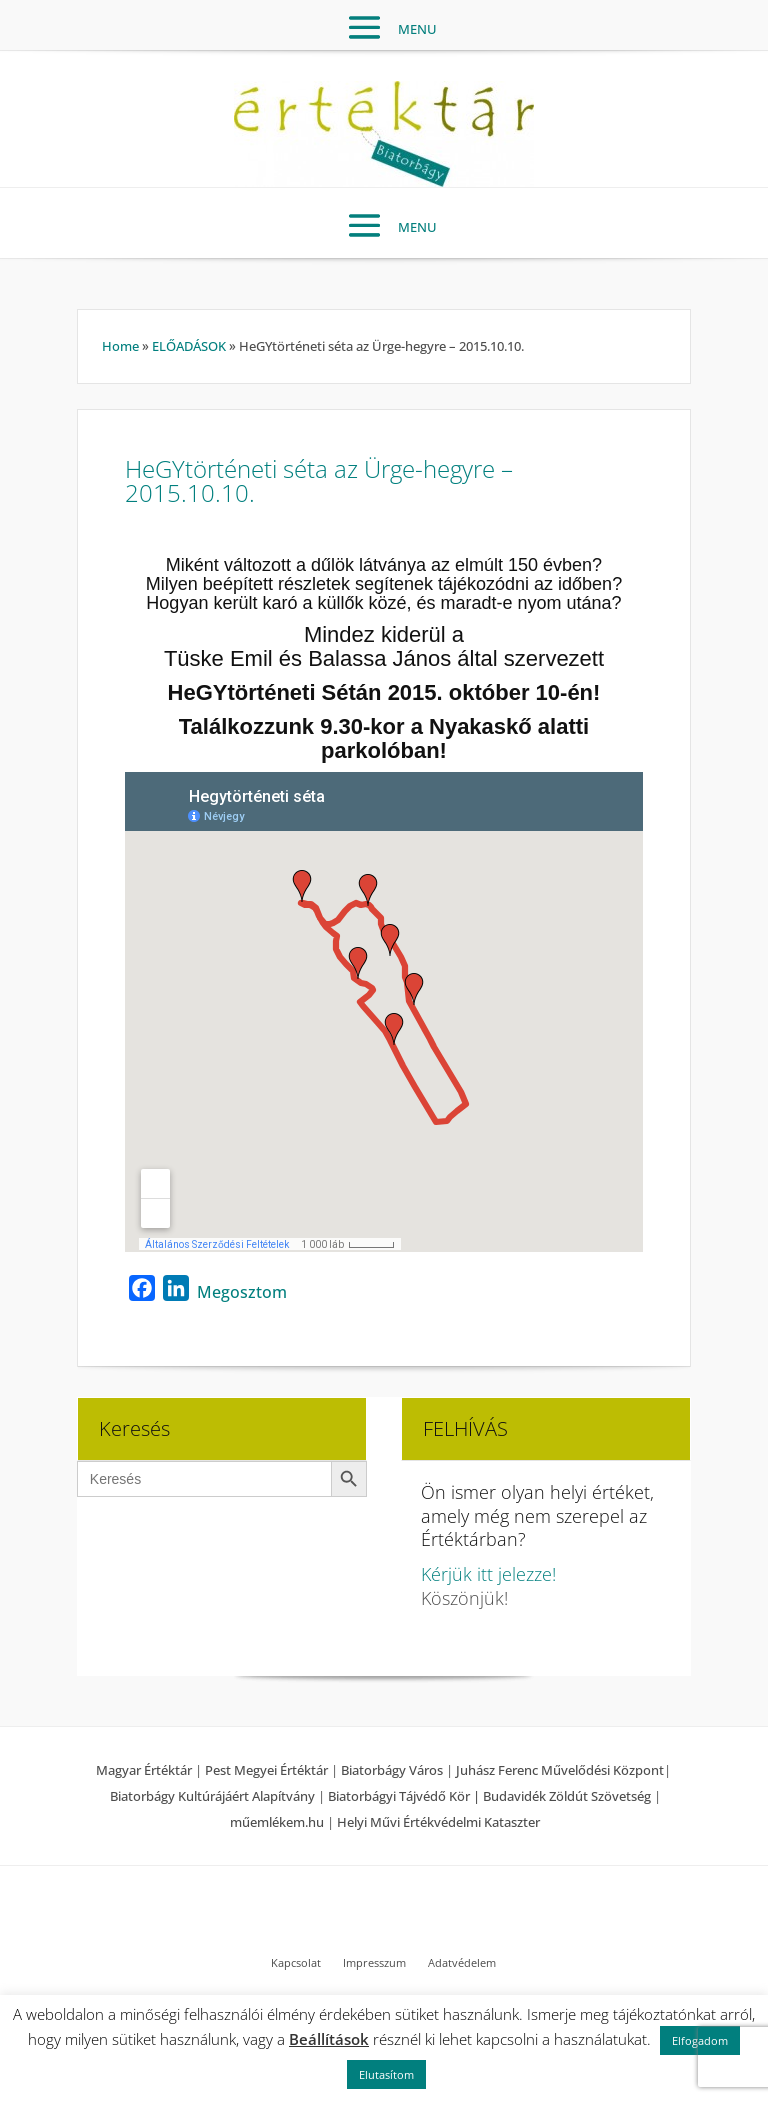 This screenshot has width=768, height=2101. Describe the element at coordinates (462, 1963) in the screenshot. I see `Adatvédelem` at that location.